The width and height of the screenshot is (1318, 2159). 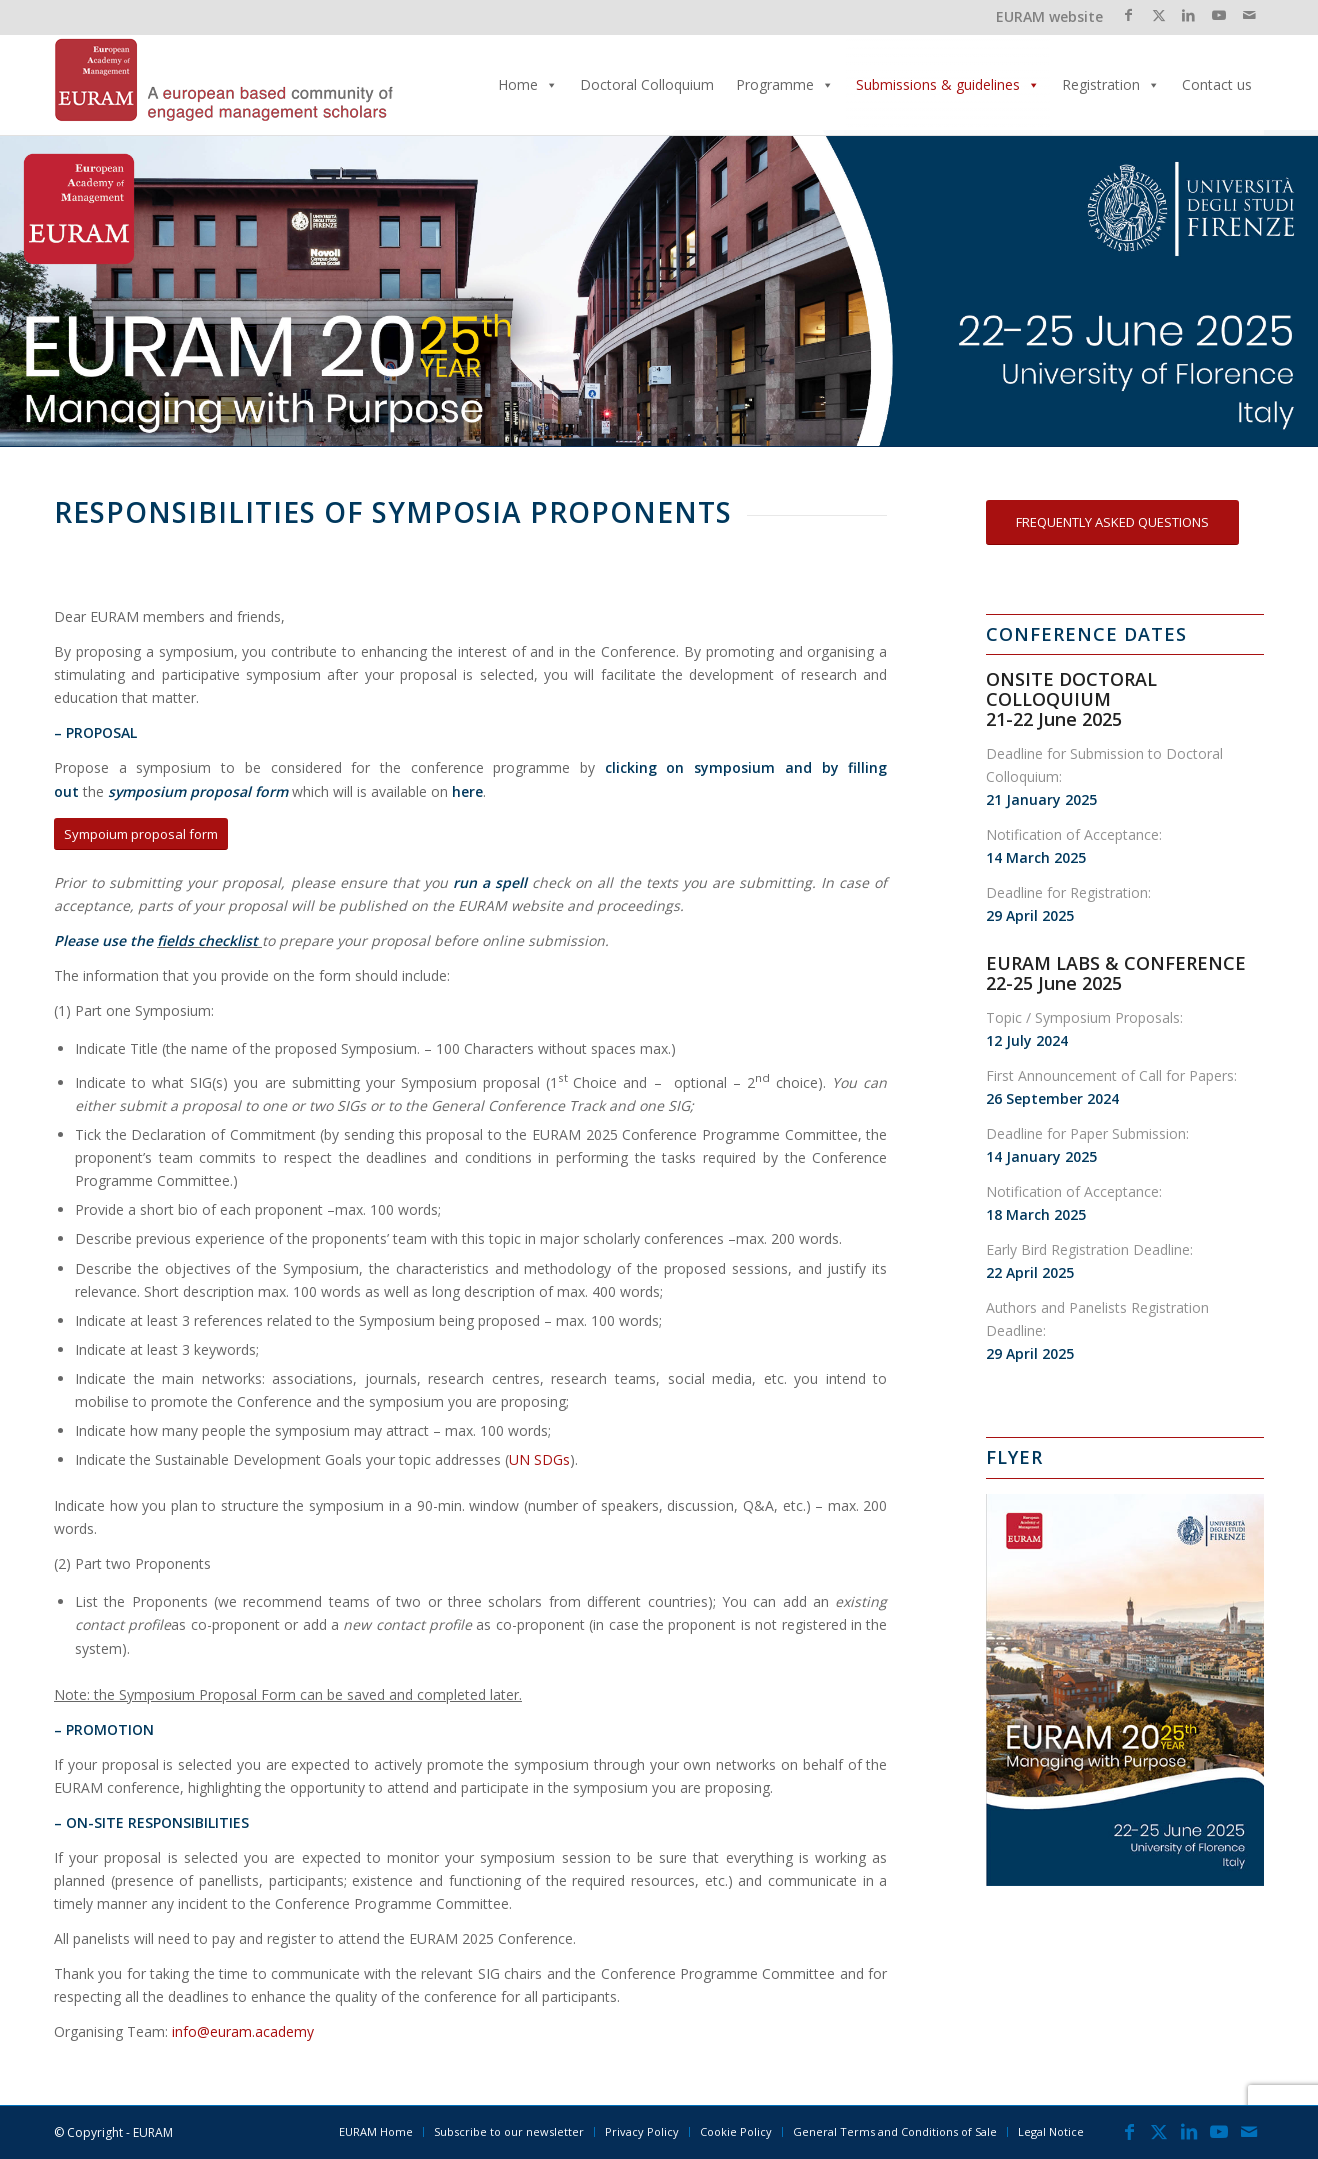 What do you see at coordinates (224, 85) in the screenshot?
I see `[EURAMLogo_340]` at bounding box center [224, 85].